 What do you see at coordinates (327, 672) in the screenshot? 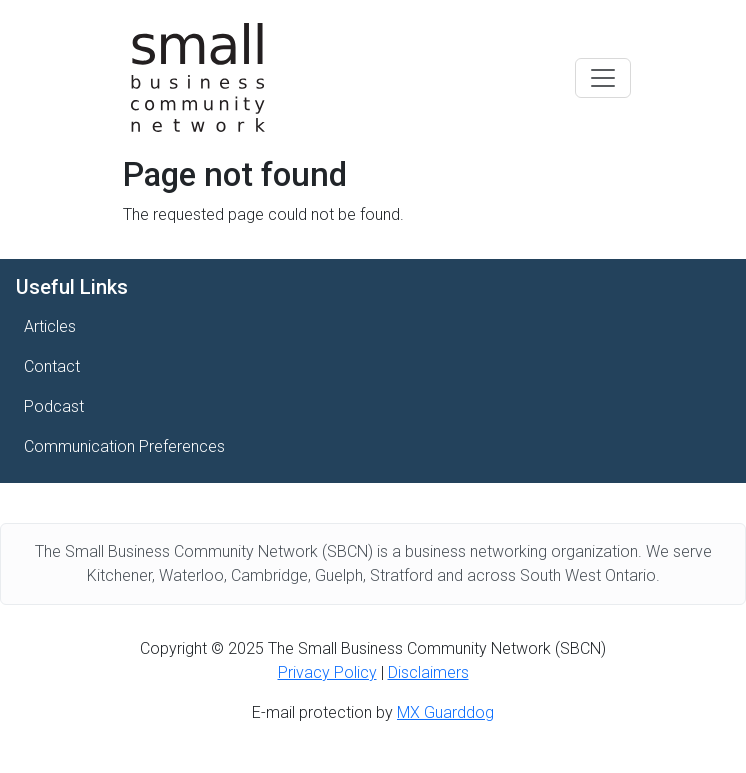
I see `Privacy Policy` at bounding box center [327, 672].